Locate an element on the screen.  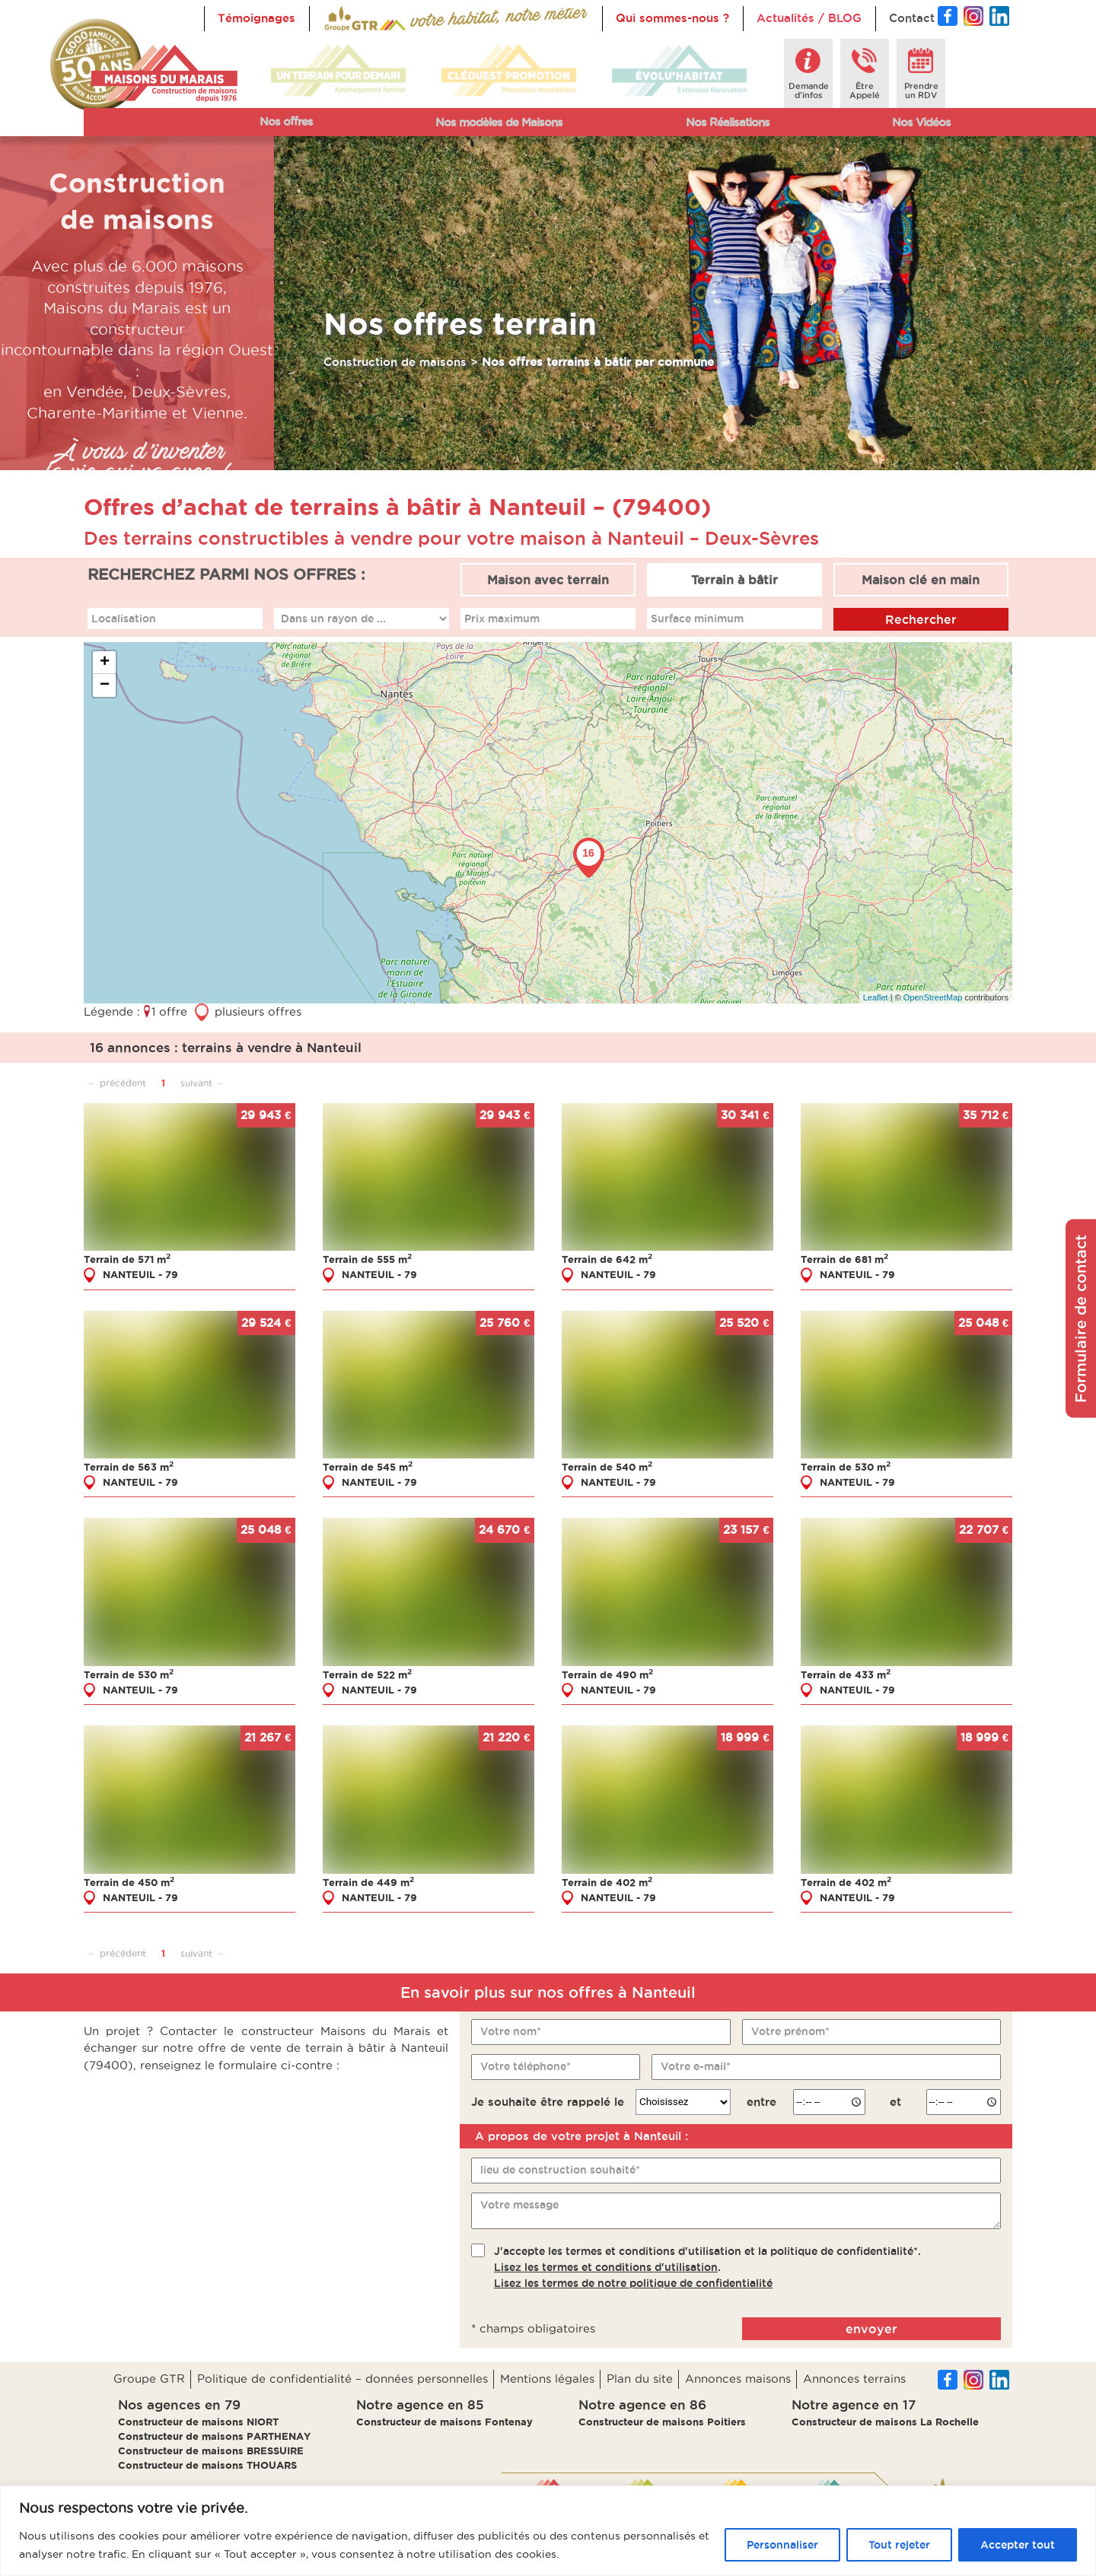
Terrain de 681 m is located at coordinates (844, 1259).